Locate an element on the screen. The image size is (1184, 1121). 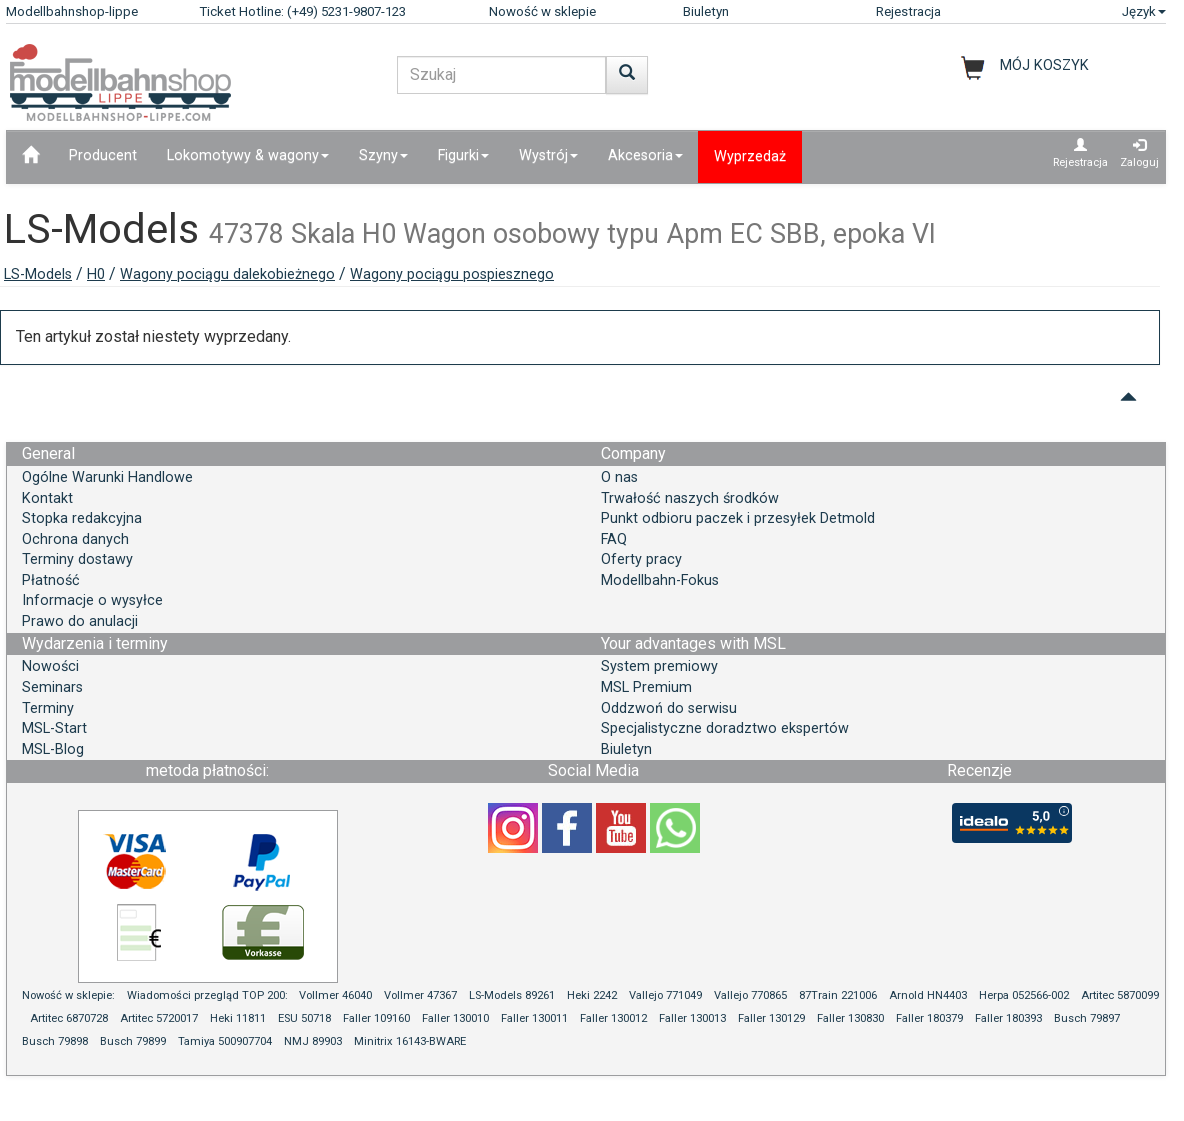
Artitec 5720017 is located at coordinates (159, 1018).